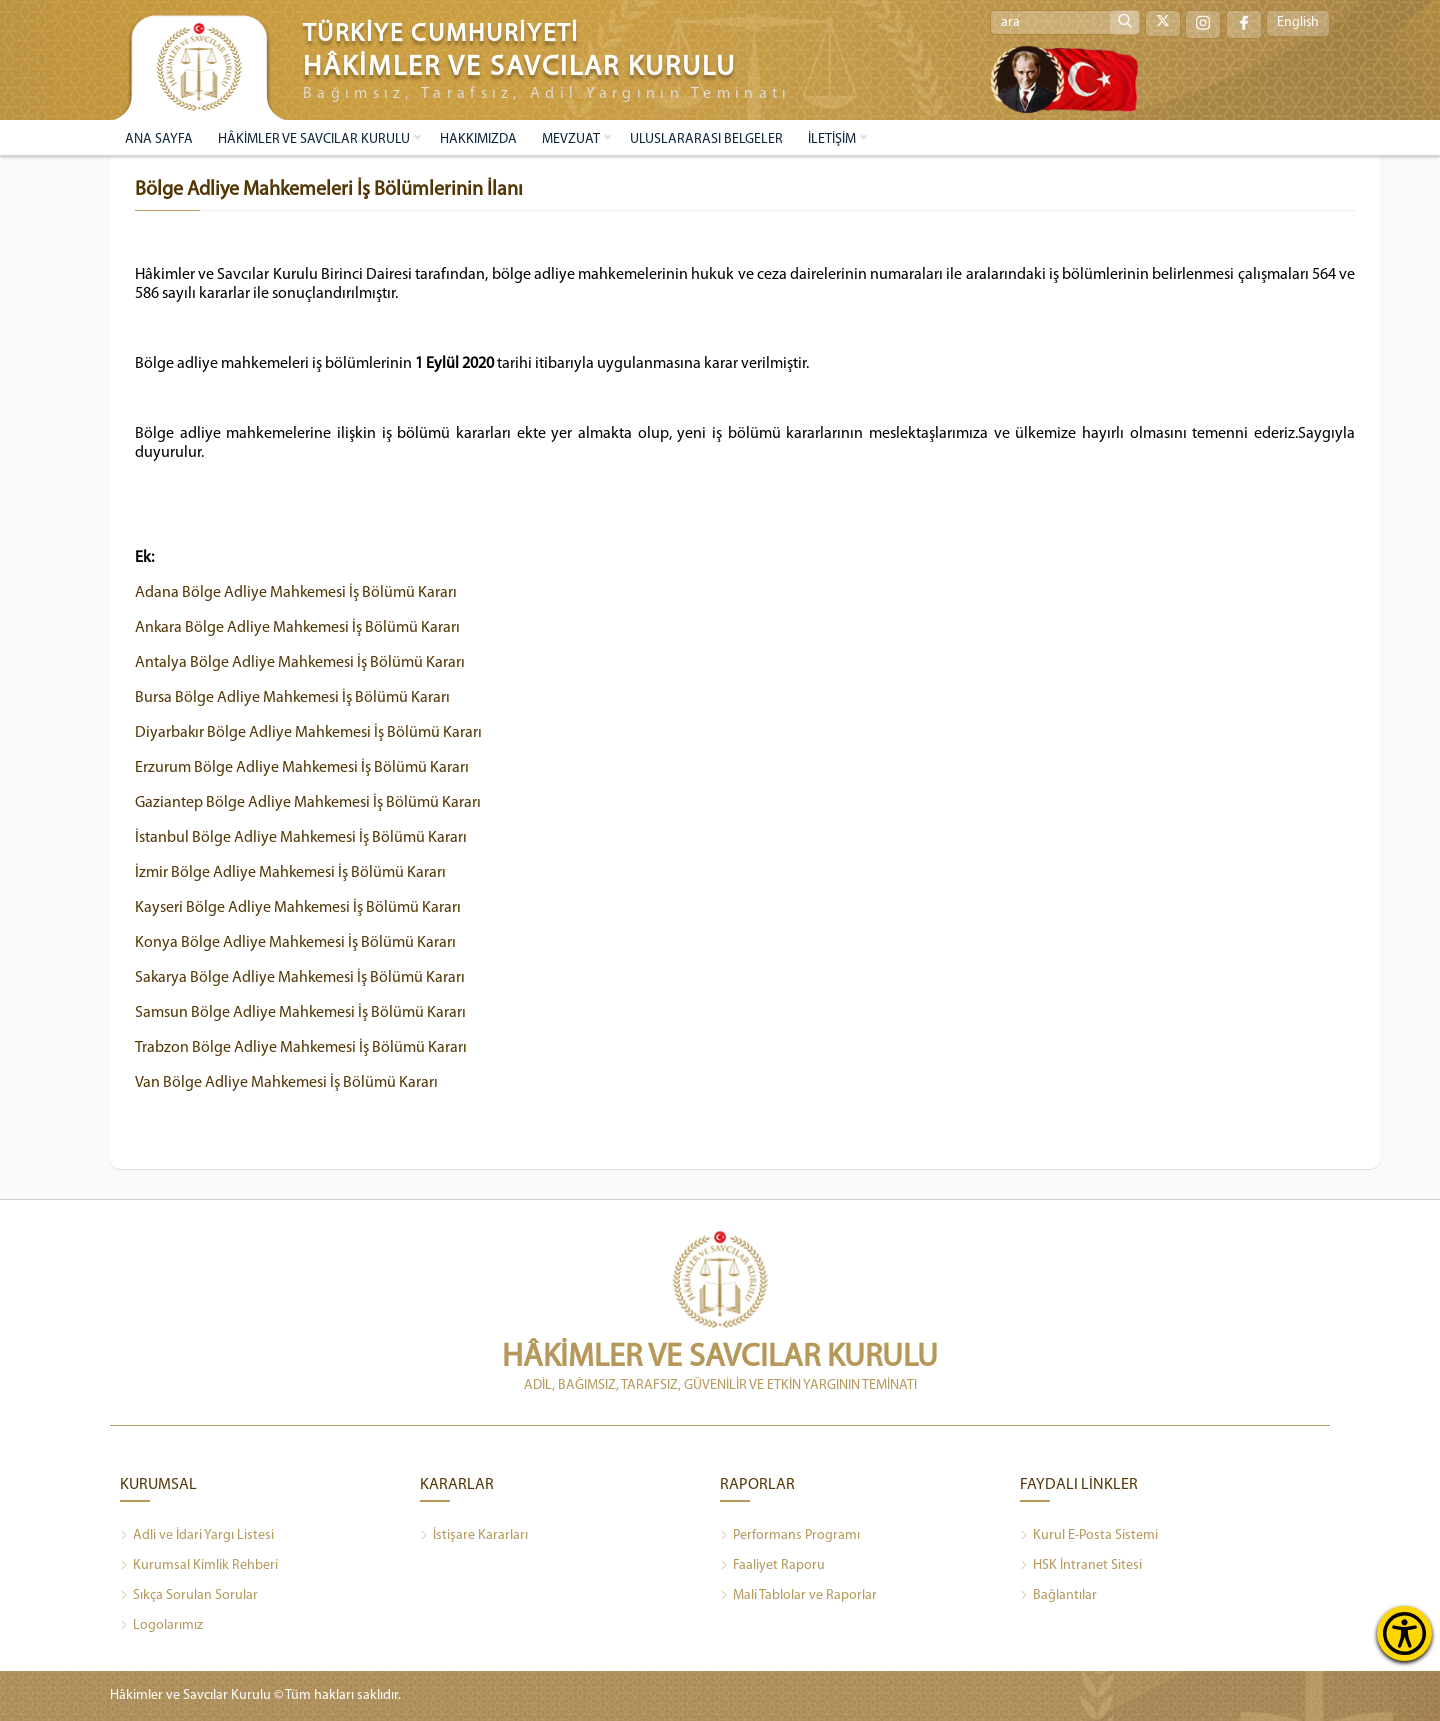  What do you see at coordinates (571, 139) in the screenshot?
I see `MEVZUAT` at bounding box center [571, 139].